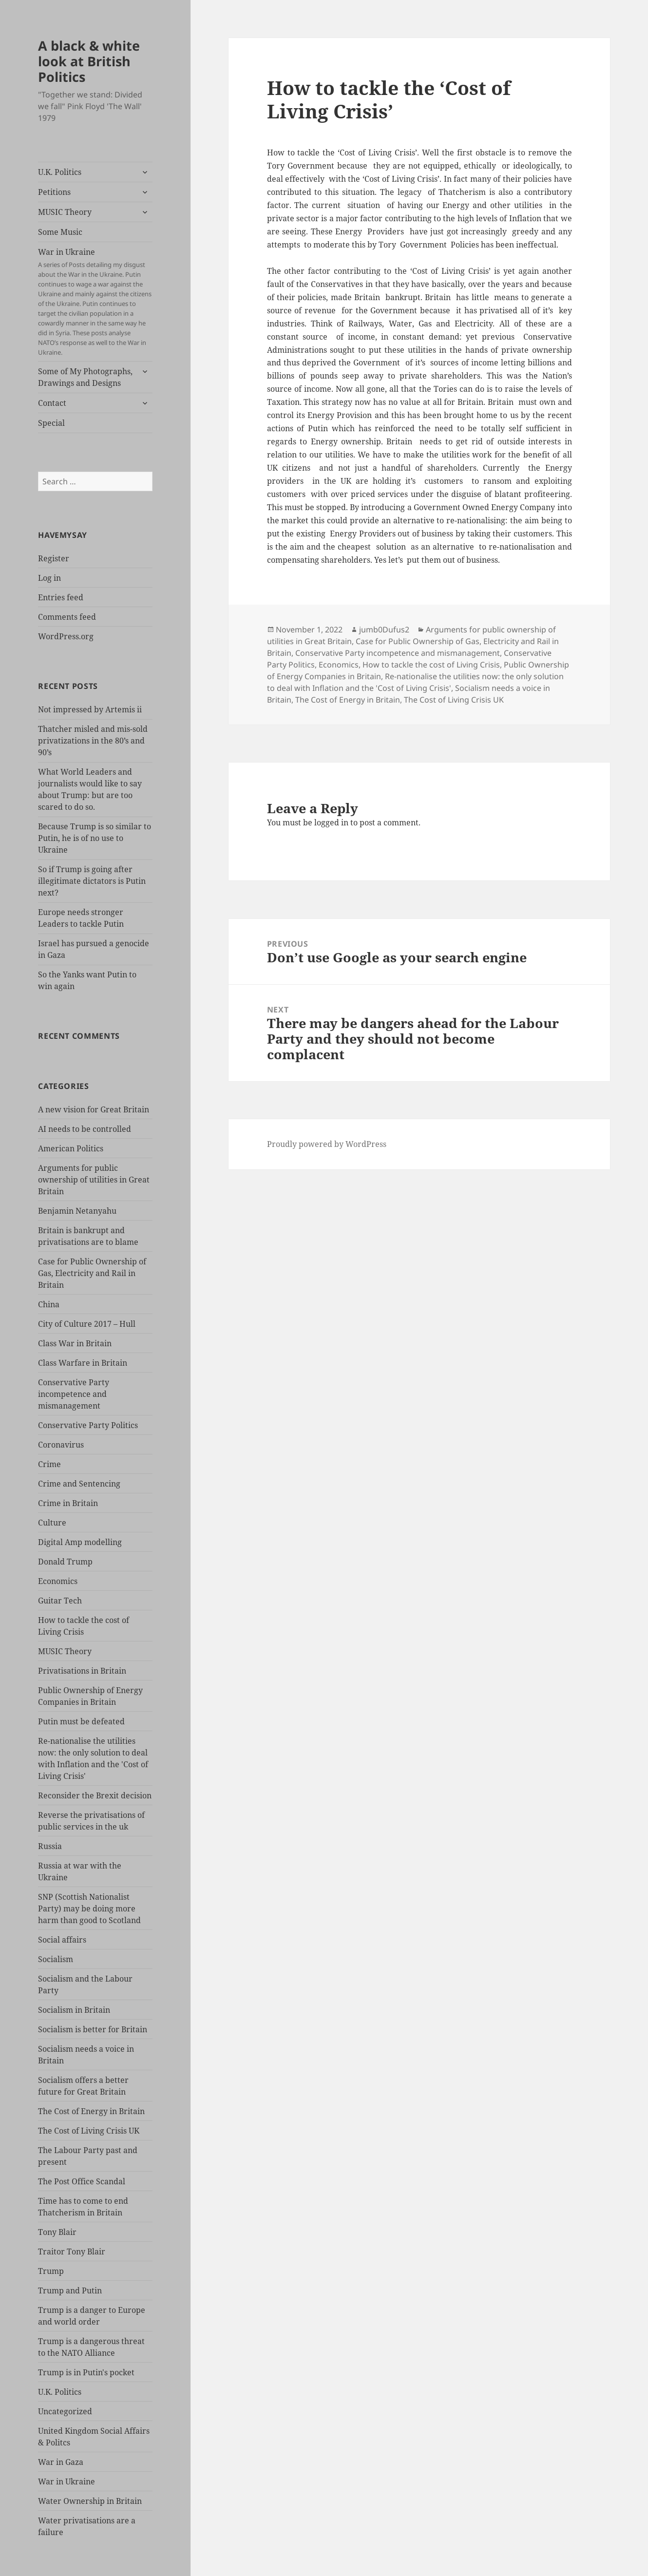 Image resolution: width=648 pixels, height=2576 pixels. I want to click on Guitar Tech, so click(60, 1600).